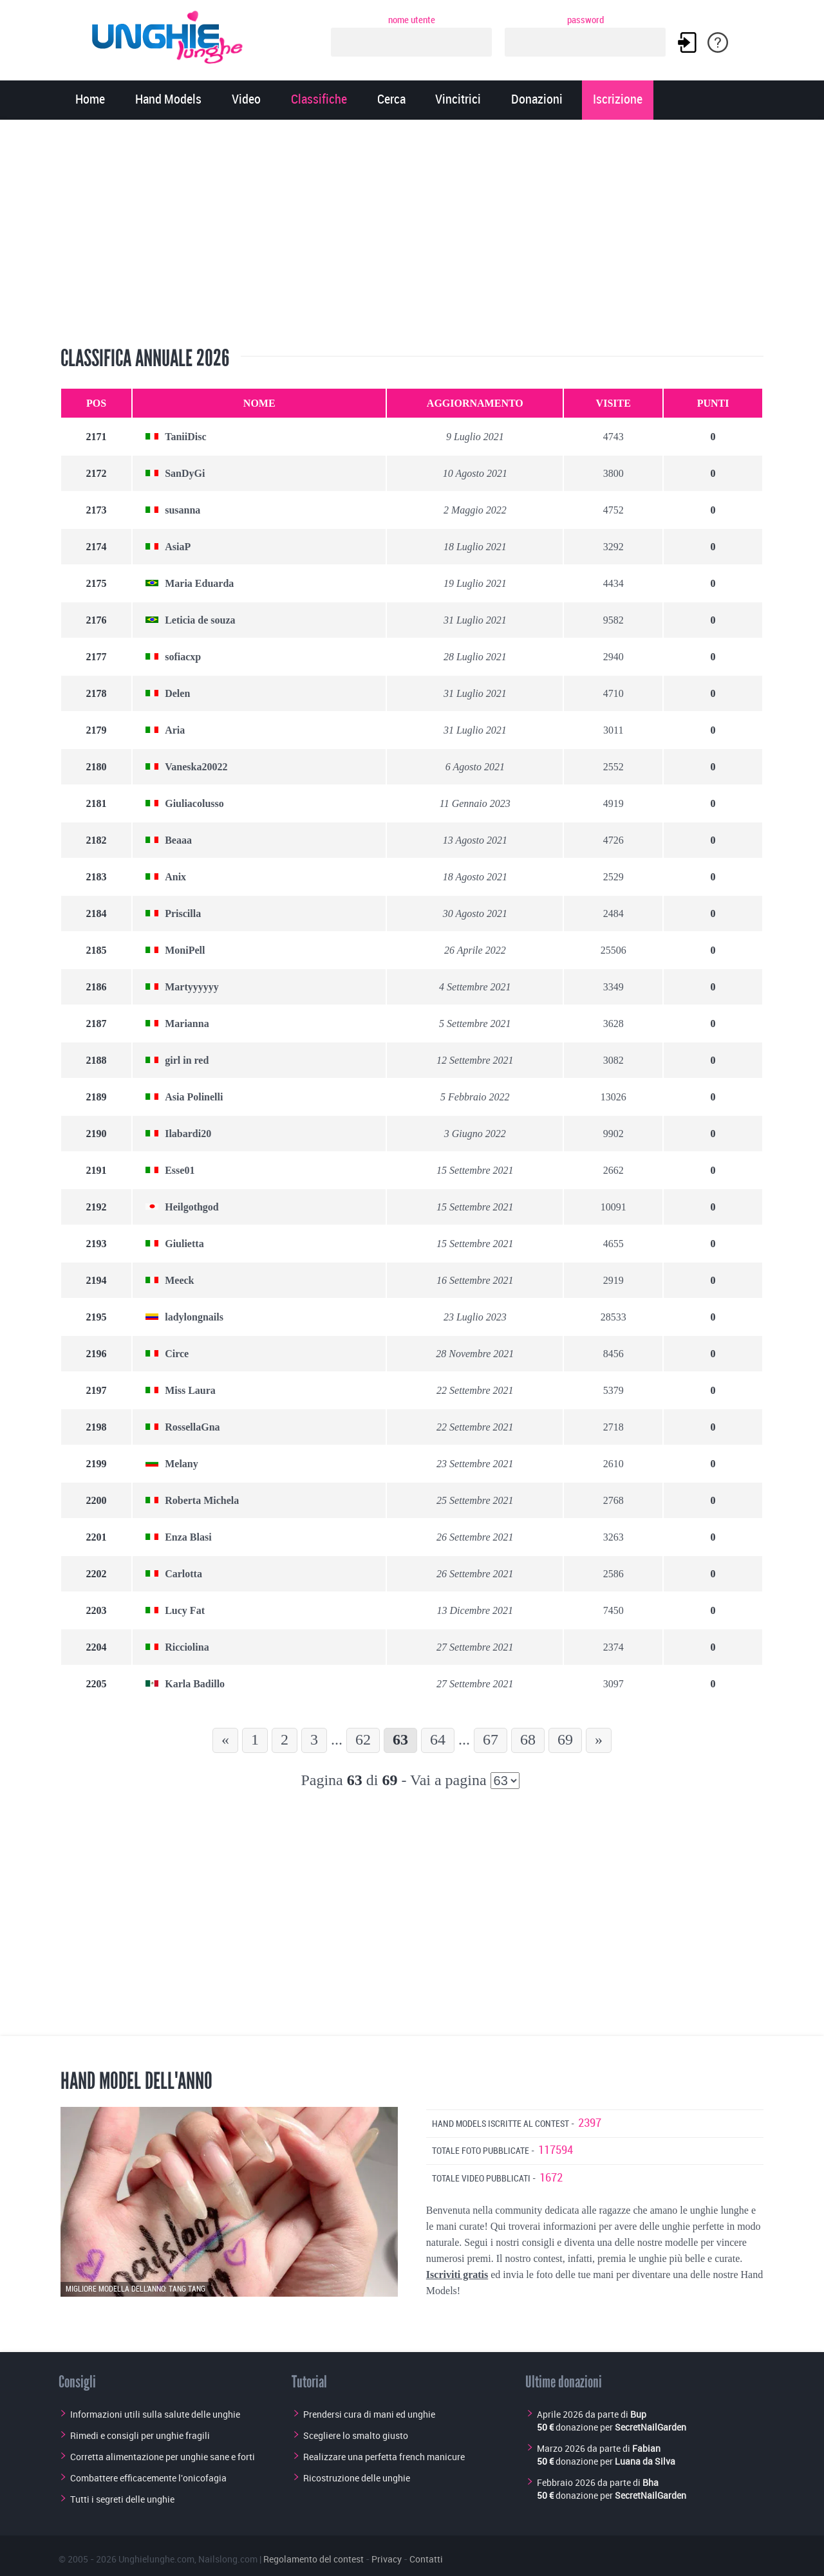 This screenshot has width=824, height=2576. What do you see at coordinates (650, 2427) in the screenshot?
I see `SecretNailGarden` at bounding box center [650, 2427].